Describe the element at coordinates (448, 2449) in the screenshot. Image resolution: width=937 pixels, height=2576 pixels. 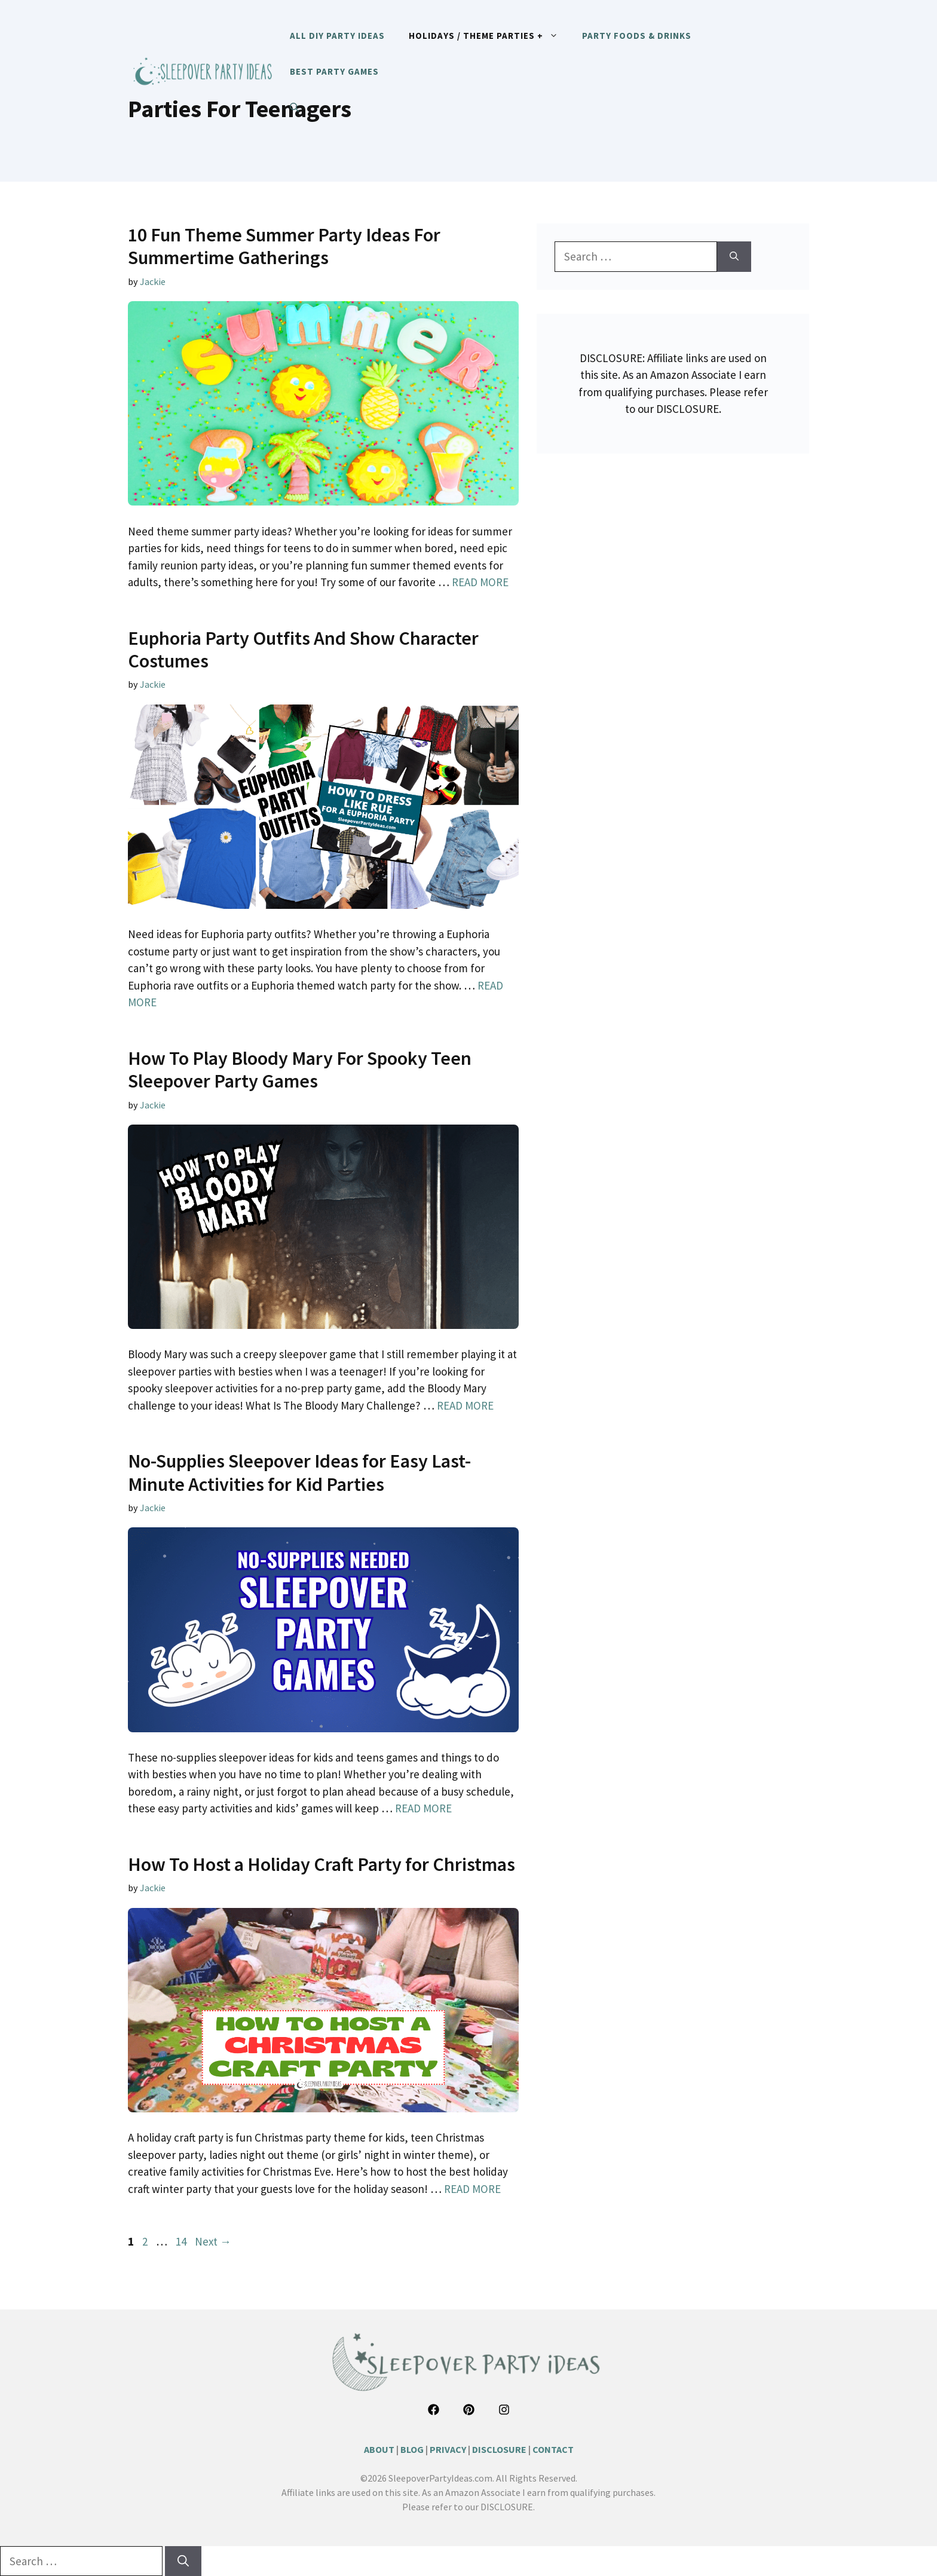
I see `PRIVACY` at that location.